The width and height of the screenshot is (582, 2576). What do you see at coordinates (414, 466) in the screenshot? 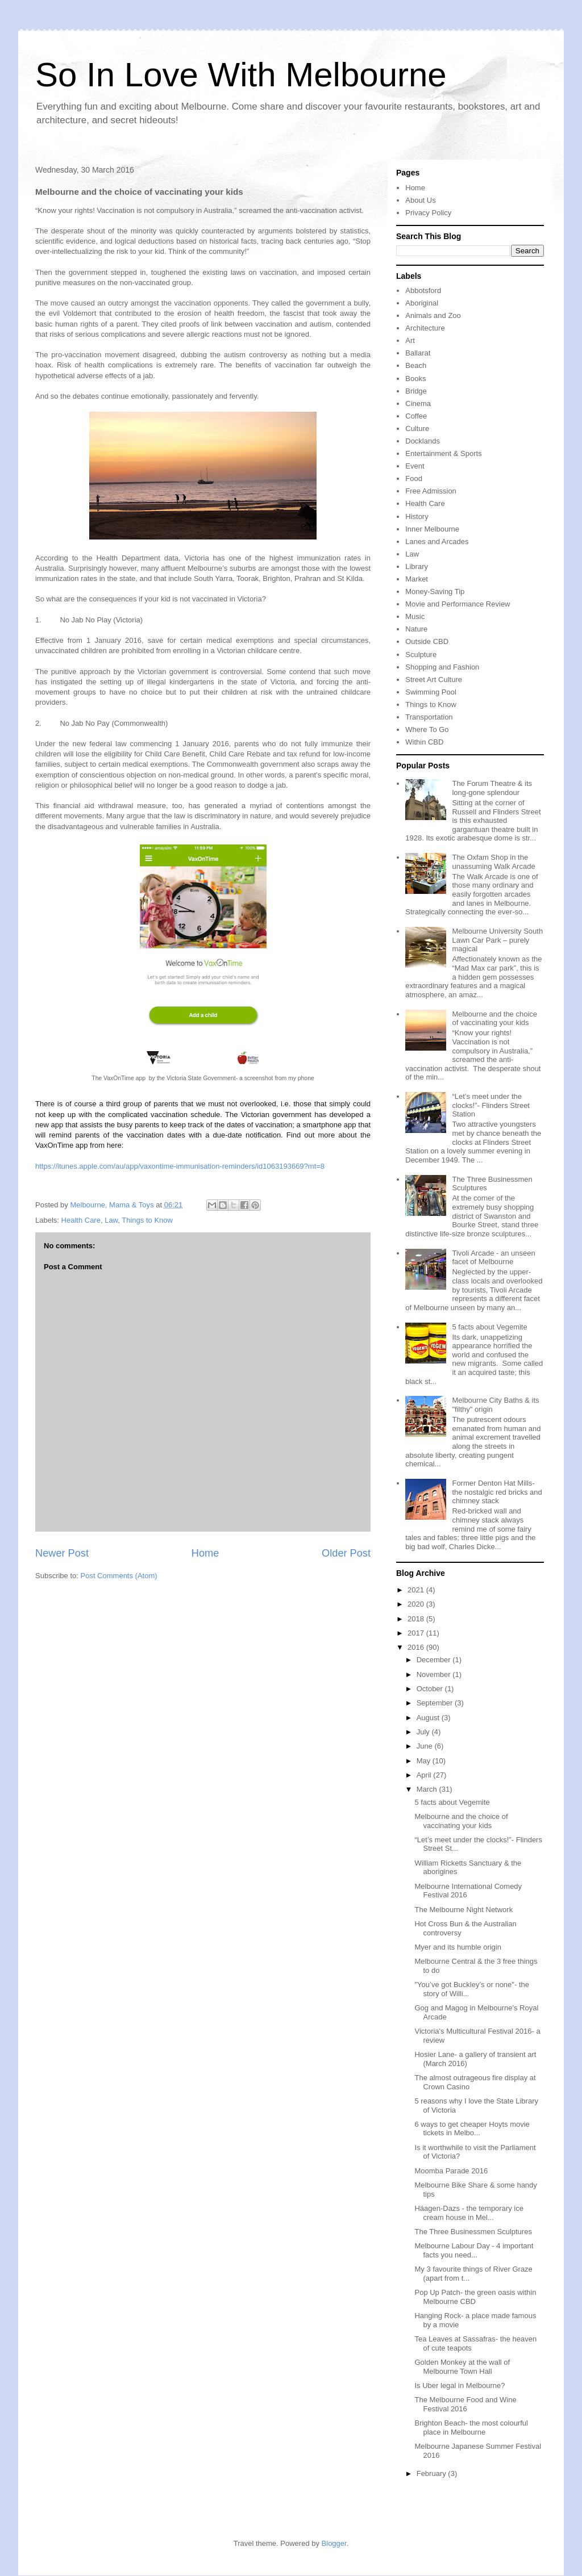
I see `Event` at bounding box center [414, 466].